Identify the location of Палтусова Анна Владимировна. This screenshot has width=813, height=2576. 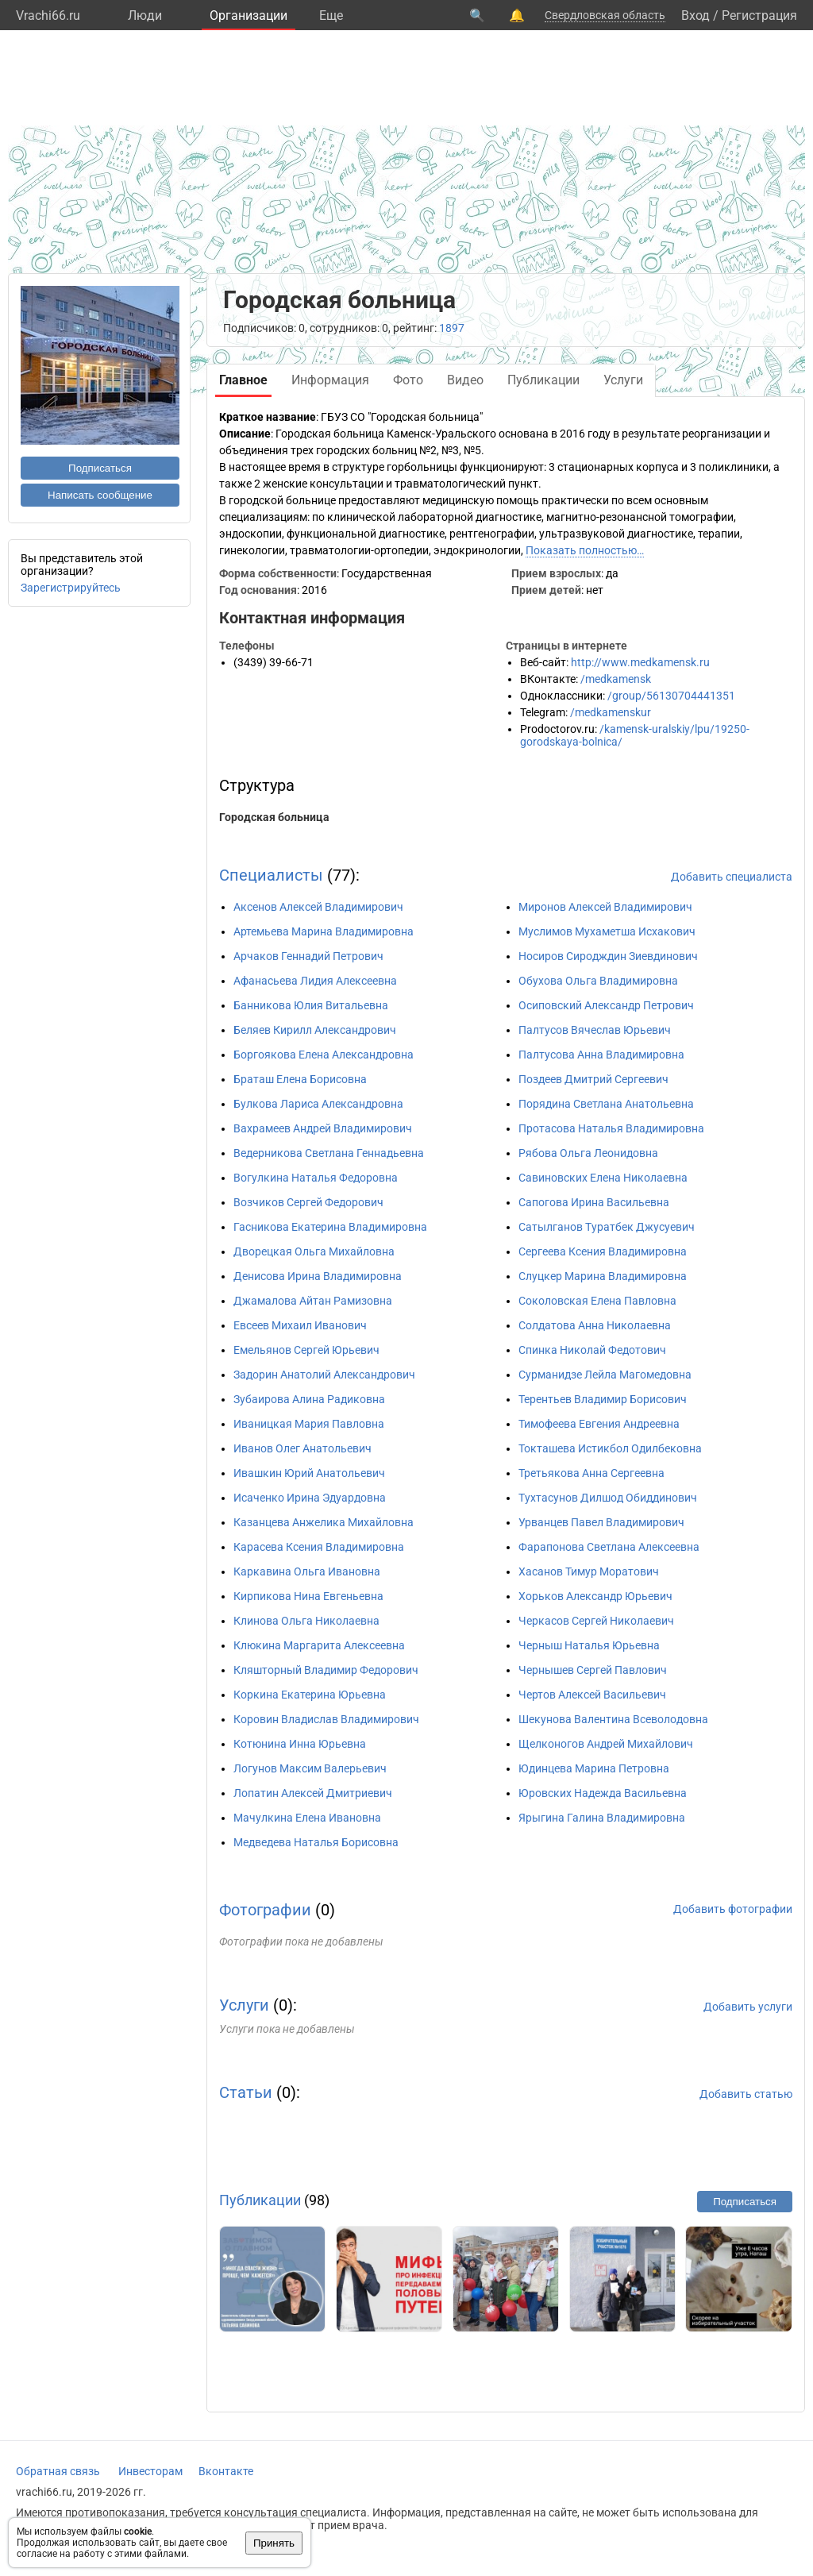
(601, 1054).